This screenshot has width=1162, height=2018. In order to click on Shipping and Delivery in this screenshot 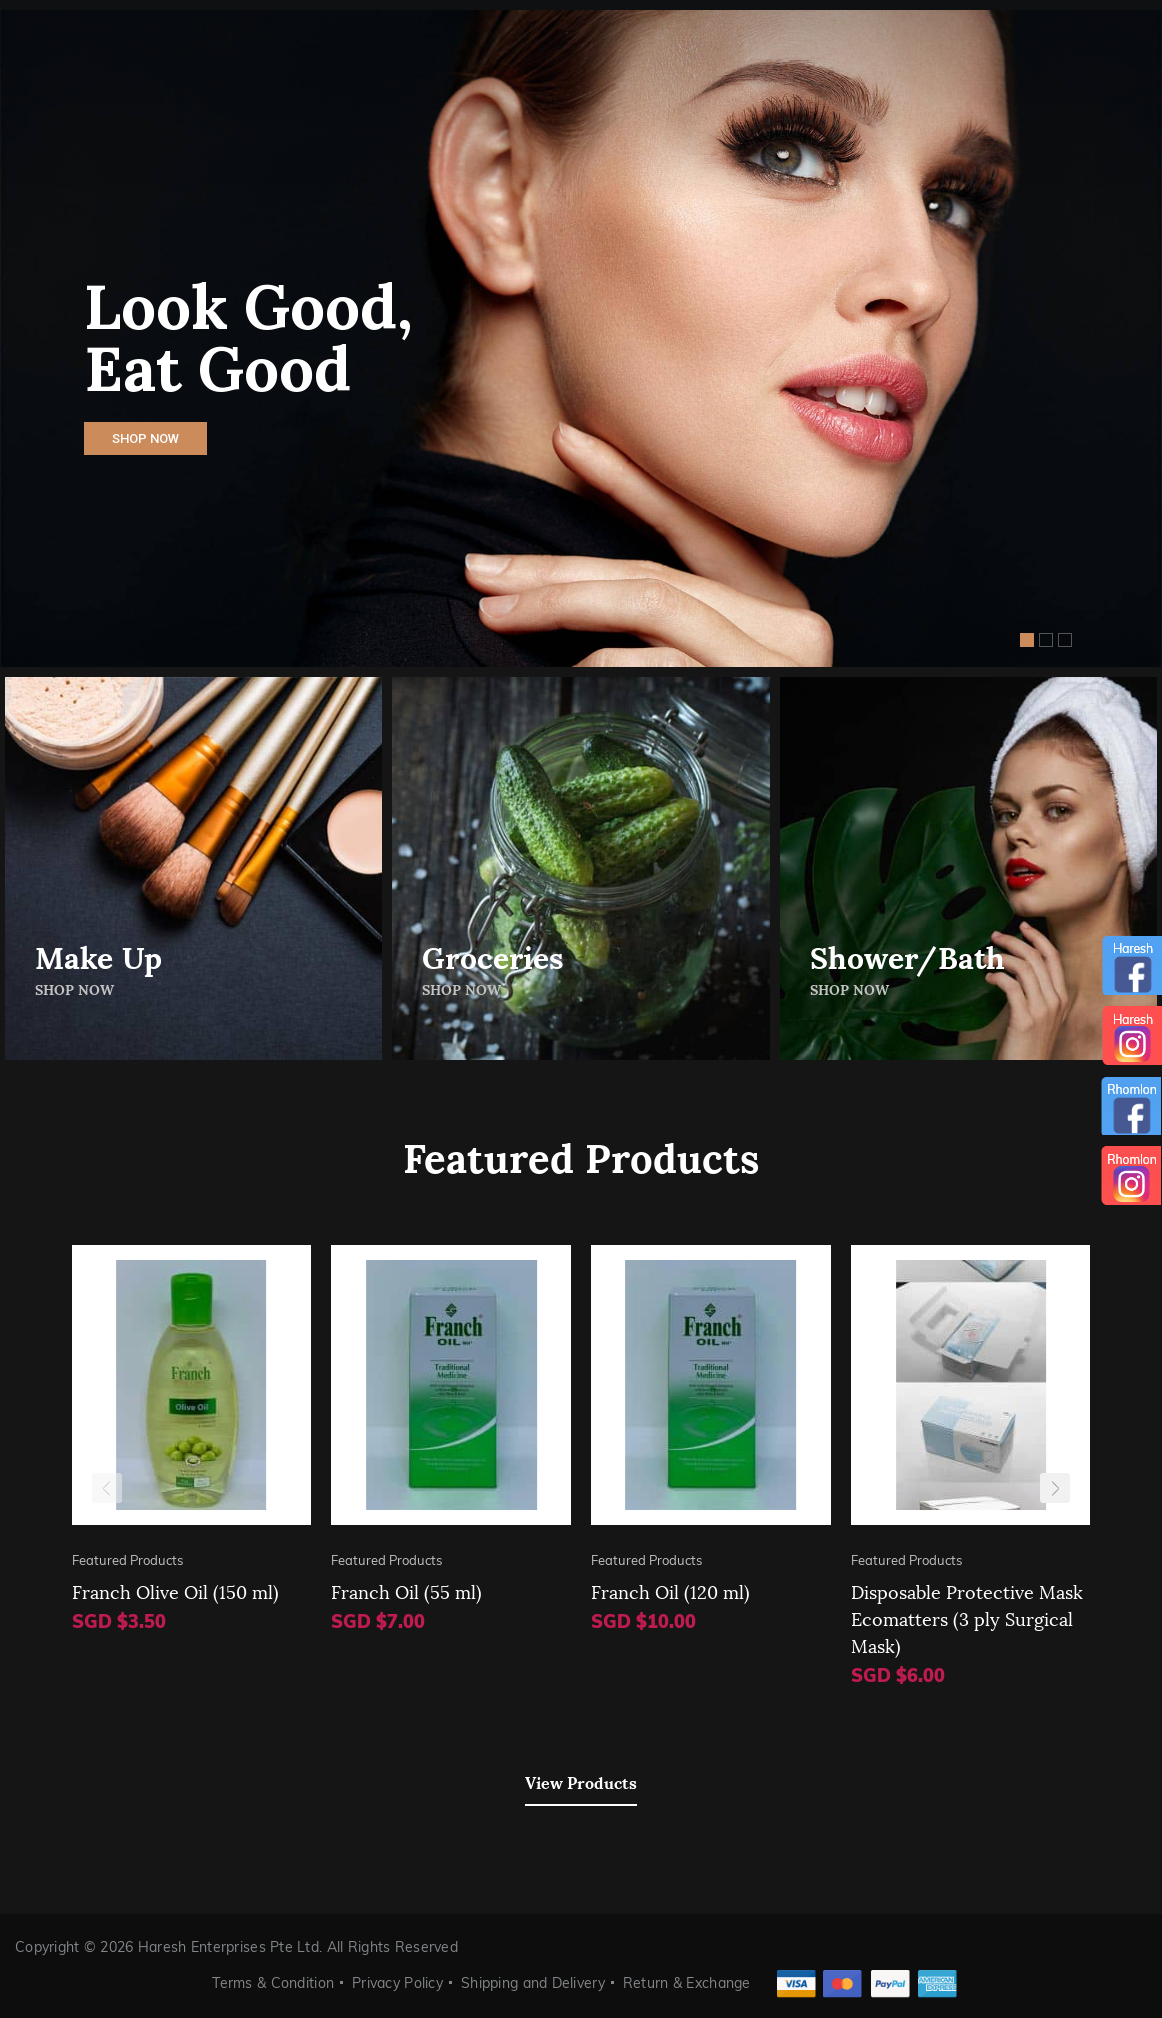, I will do `click(533, 1983)`.